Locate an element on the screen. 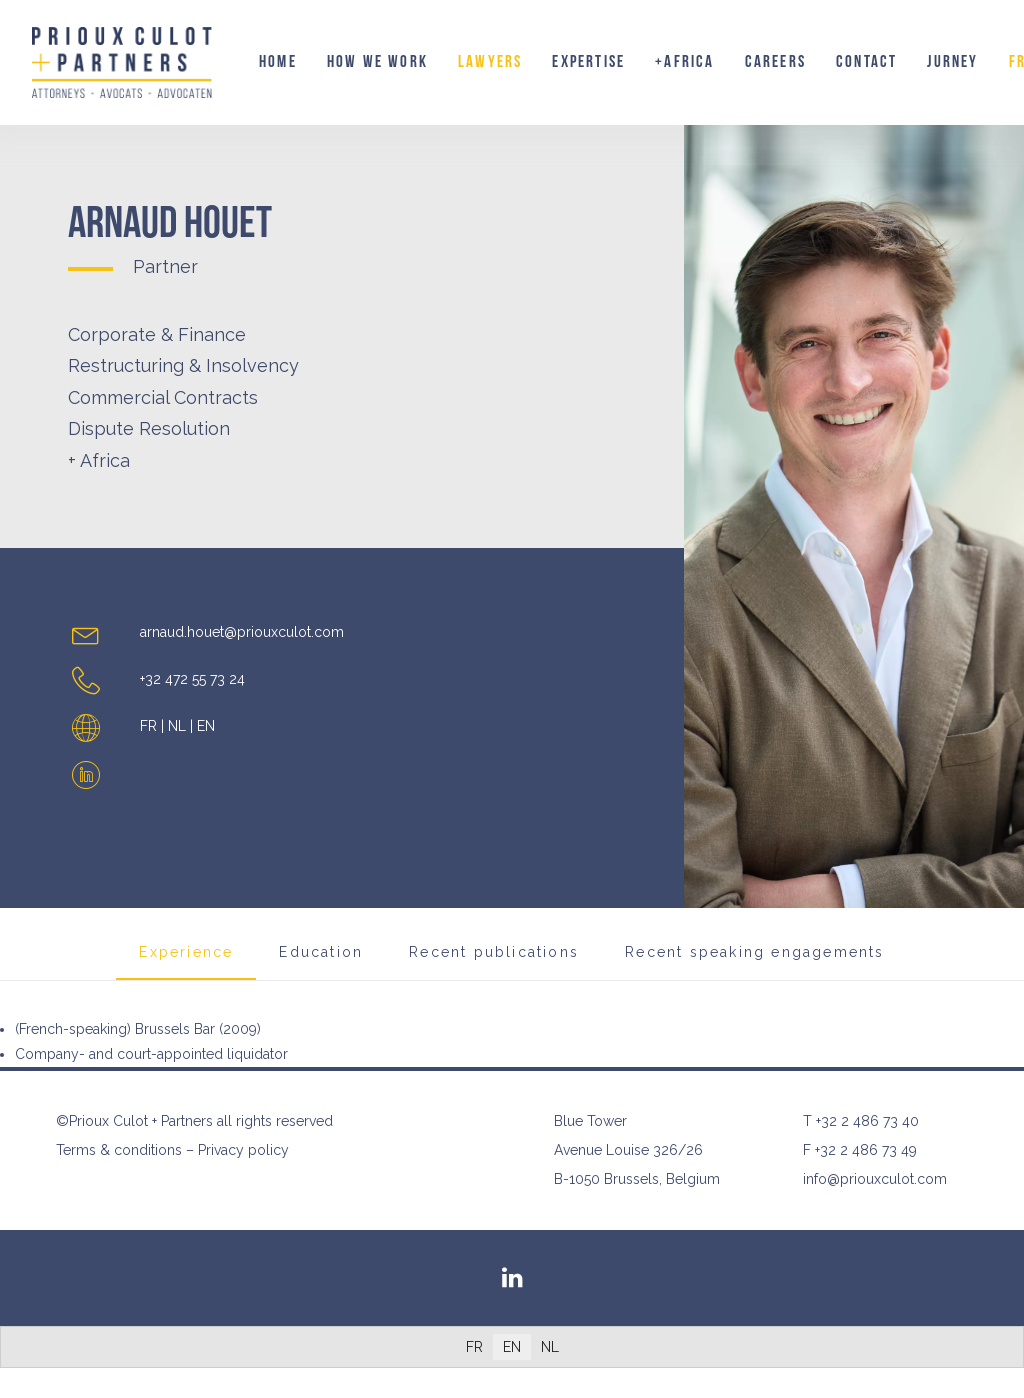  Careers is located at coordinates (775, 62).